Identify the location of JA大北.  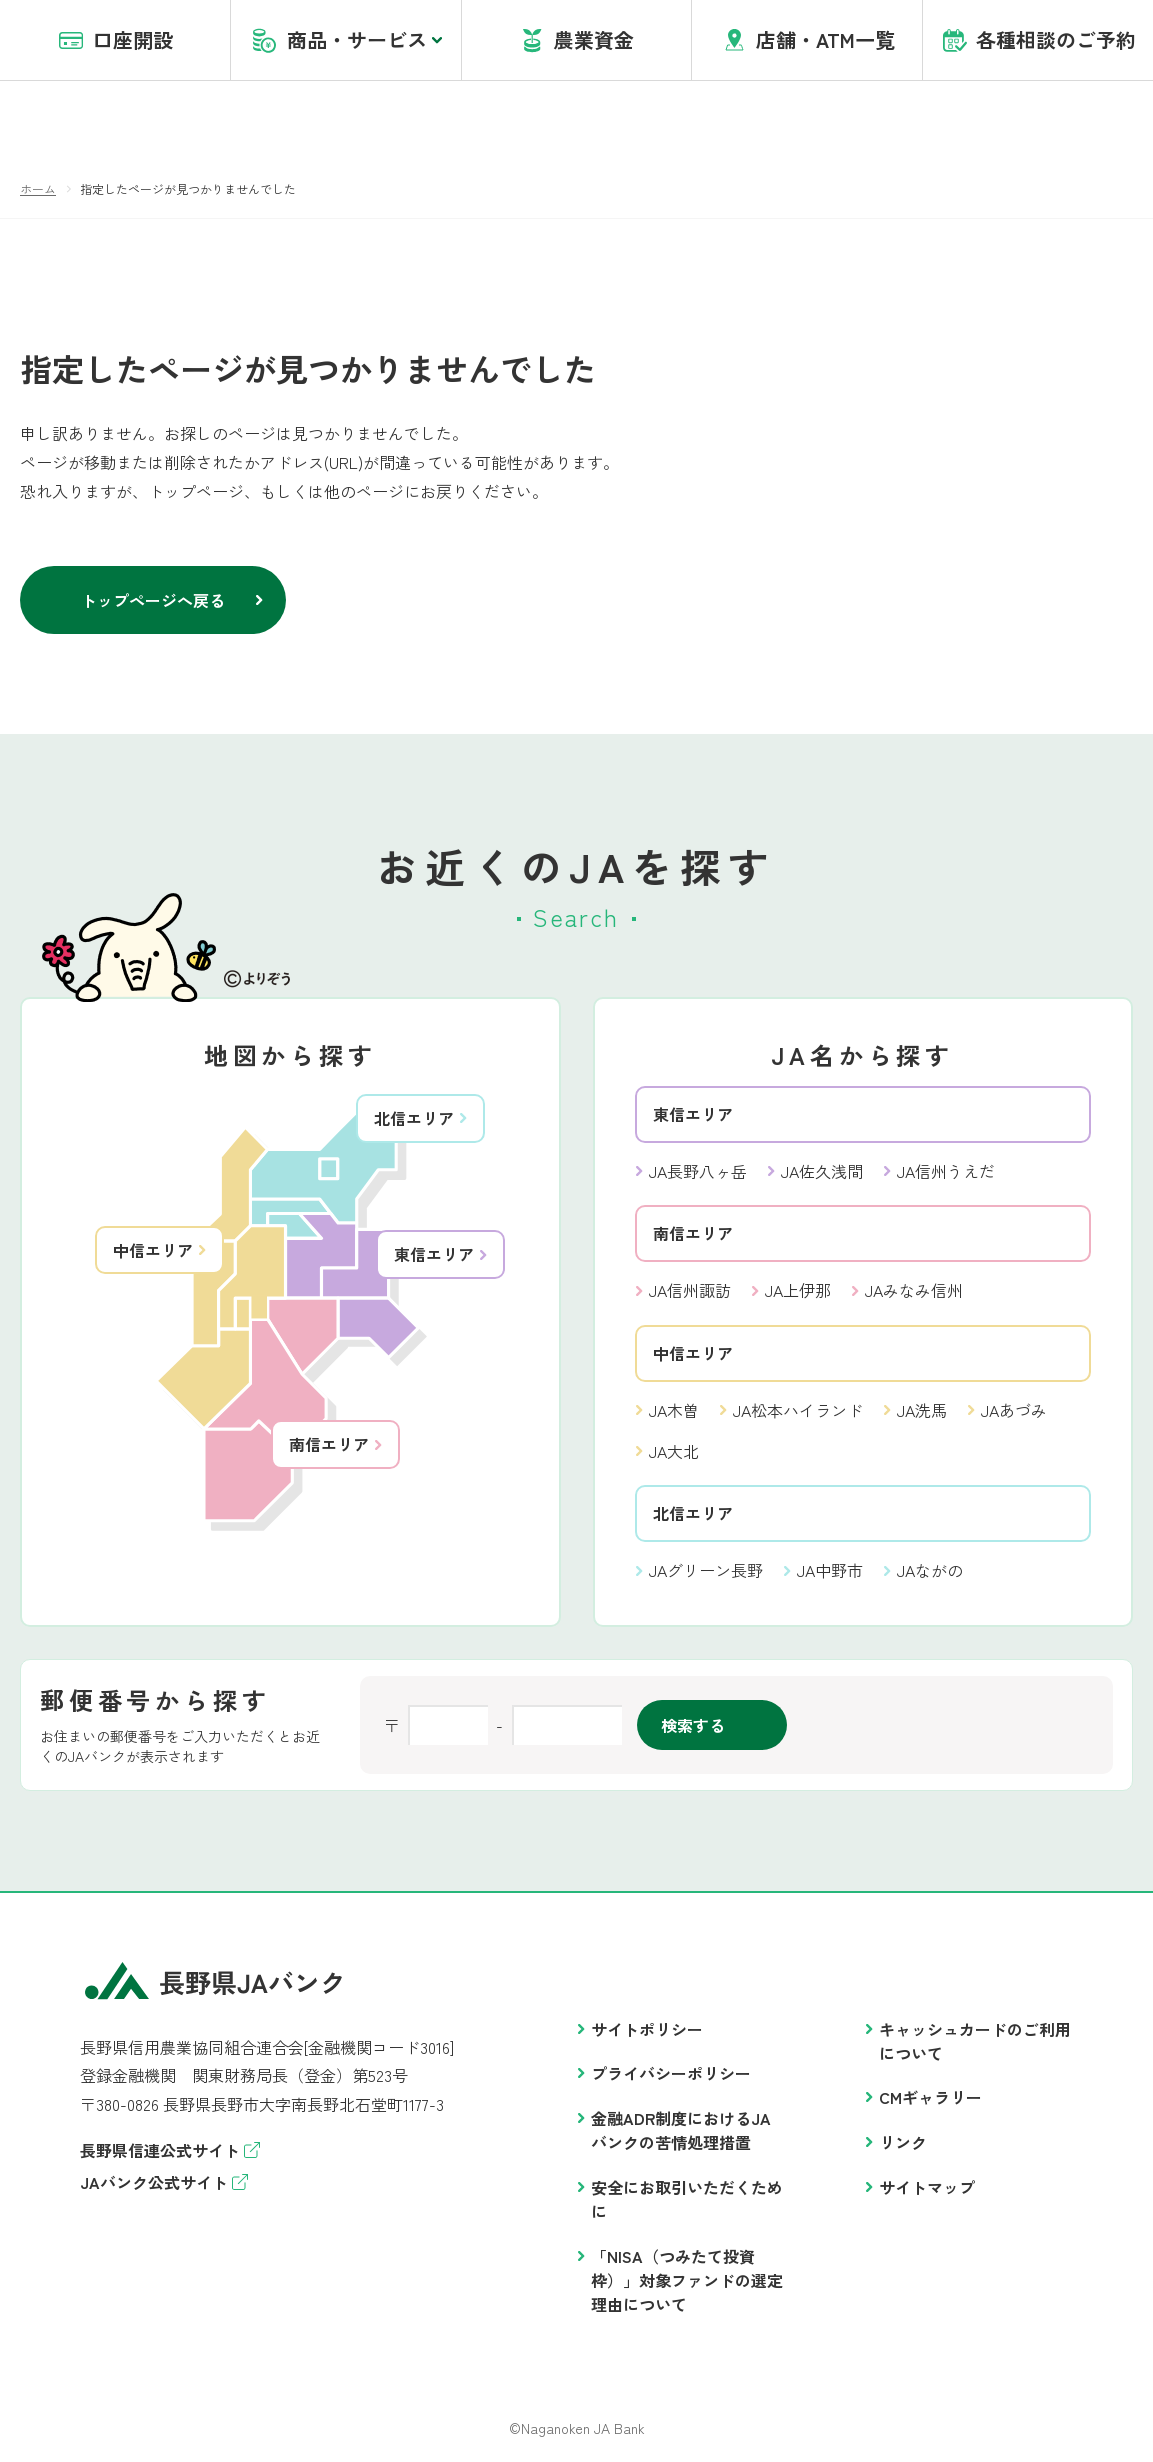
(674, 1452).